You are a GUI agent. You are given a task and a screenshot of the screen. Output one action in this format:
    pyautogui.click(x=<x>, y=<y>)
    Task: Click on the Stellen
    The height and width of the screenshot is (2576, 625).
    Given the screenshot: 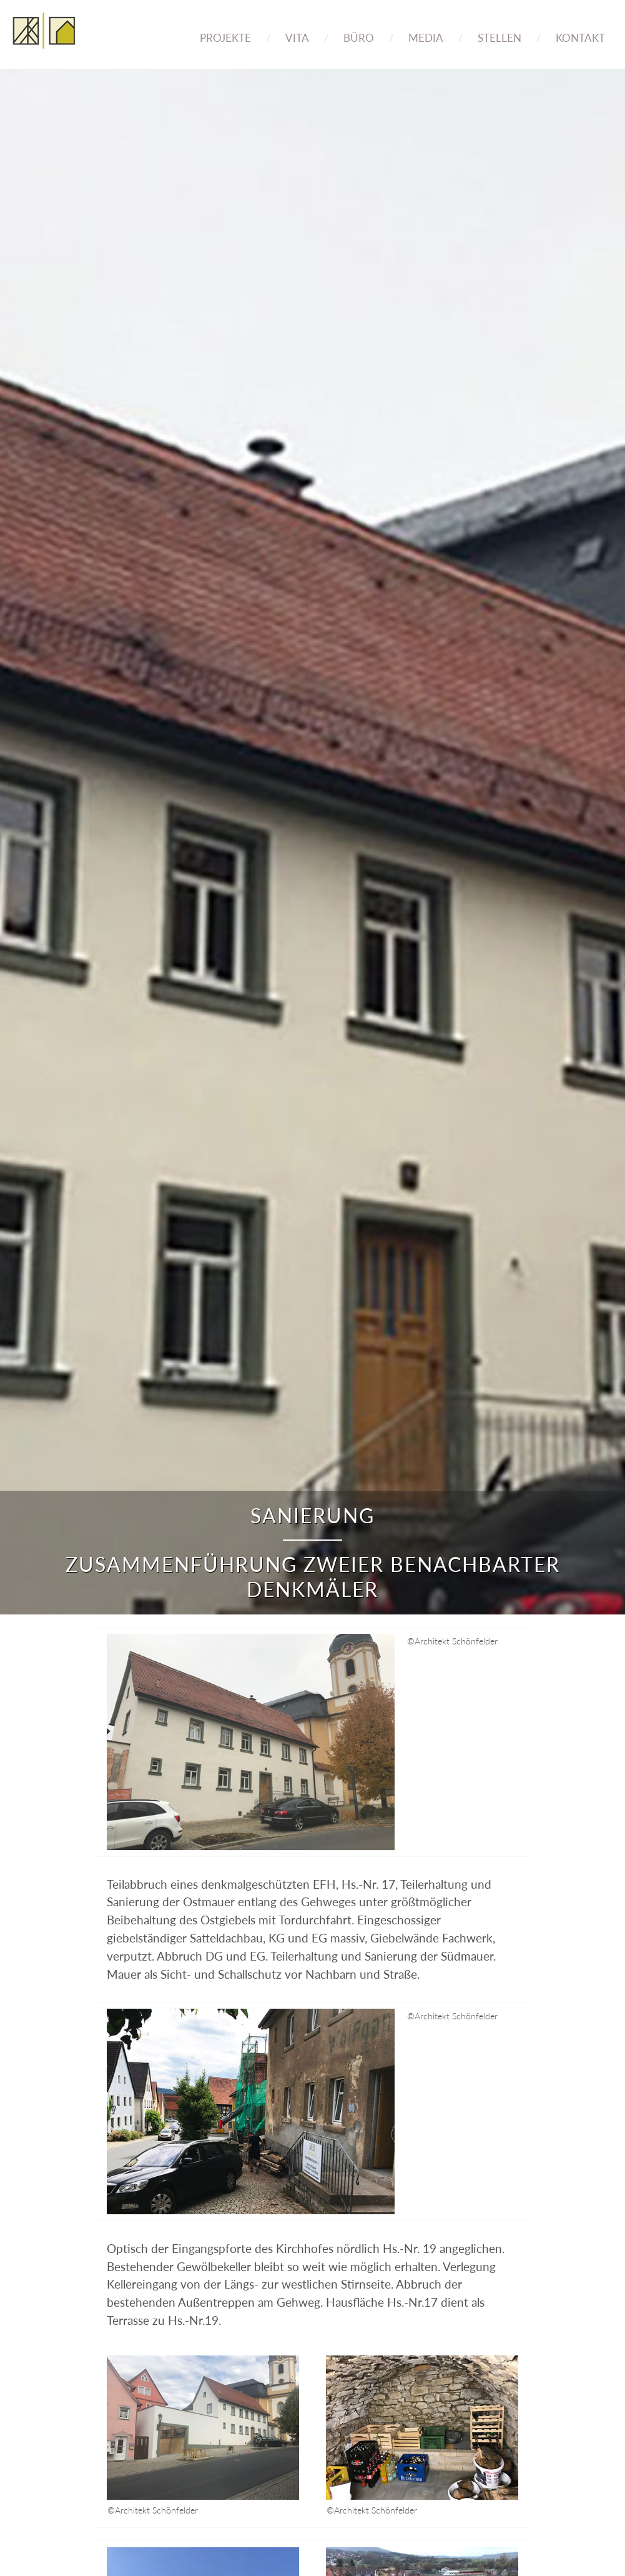 What is the action you would take?
    pyautogui.click(x=499, y=37)
    